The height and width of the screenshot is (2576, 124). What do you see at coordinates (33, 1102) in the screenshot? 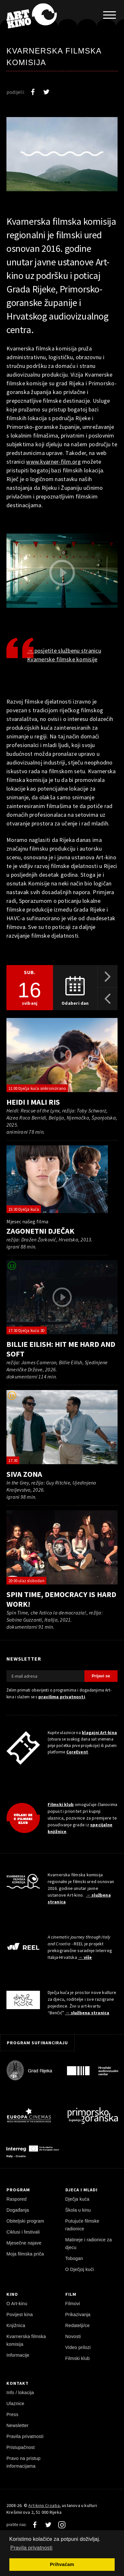
I see `Heidi i mali ris` at bounding box center [33, 1102].